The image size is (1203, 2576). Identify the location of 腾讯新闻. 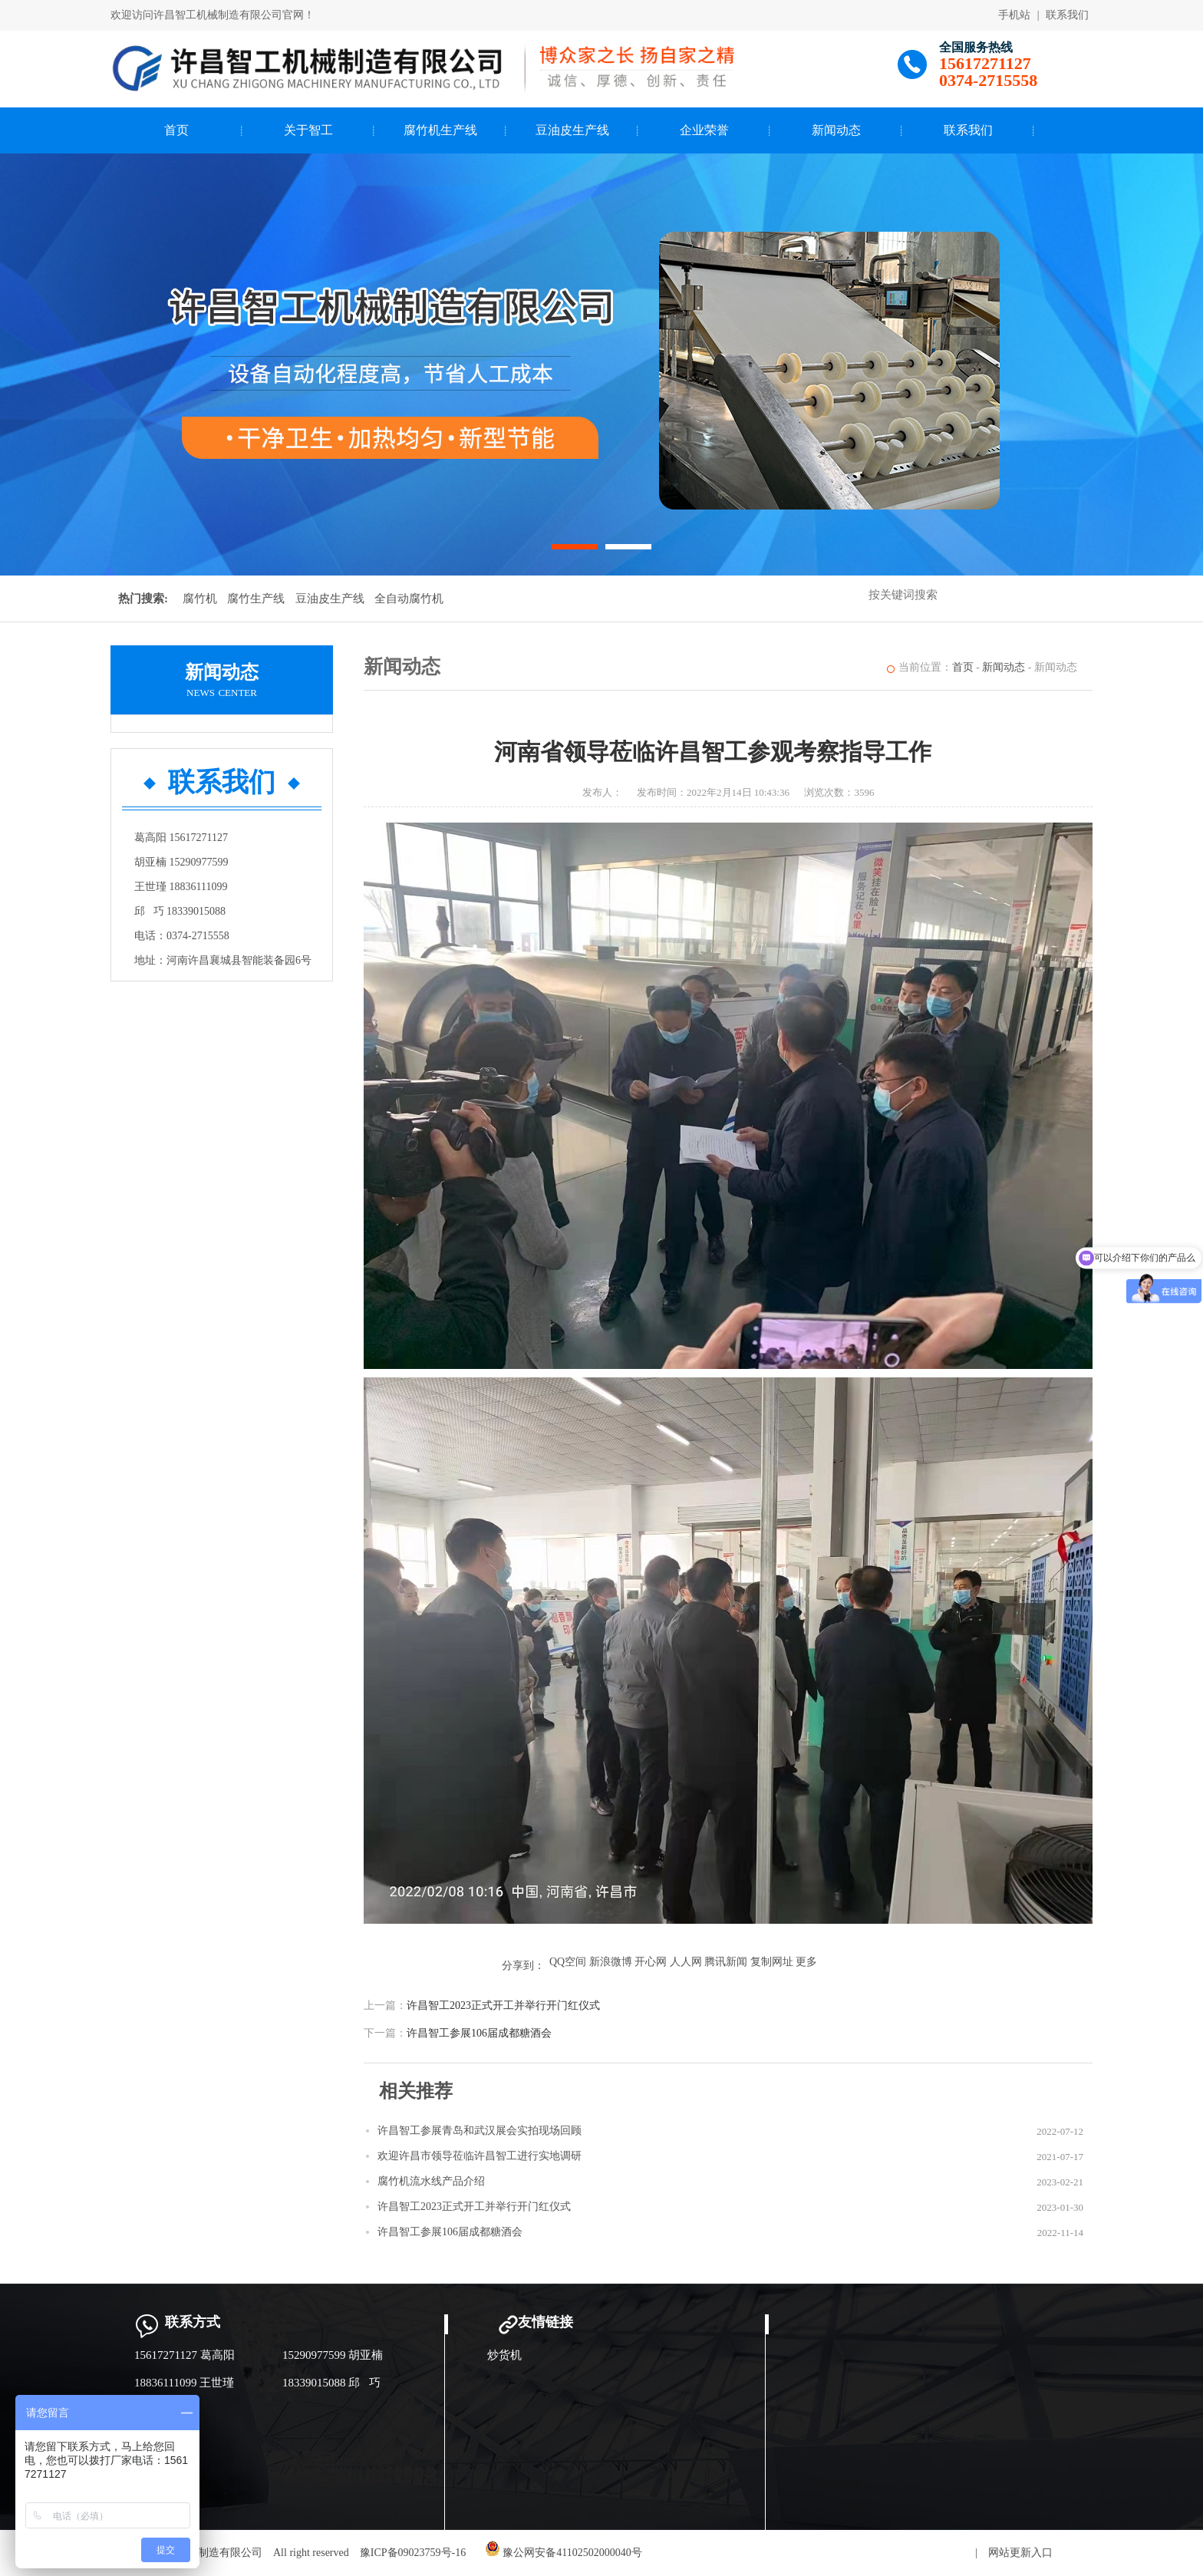
(725, 1961).